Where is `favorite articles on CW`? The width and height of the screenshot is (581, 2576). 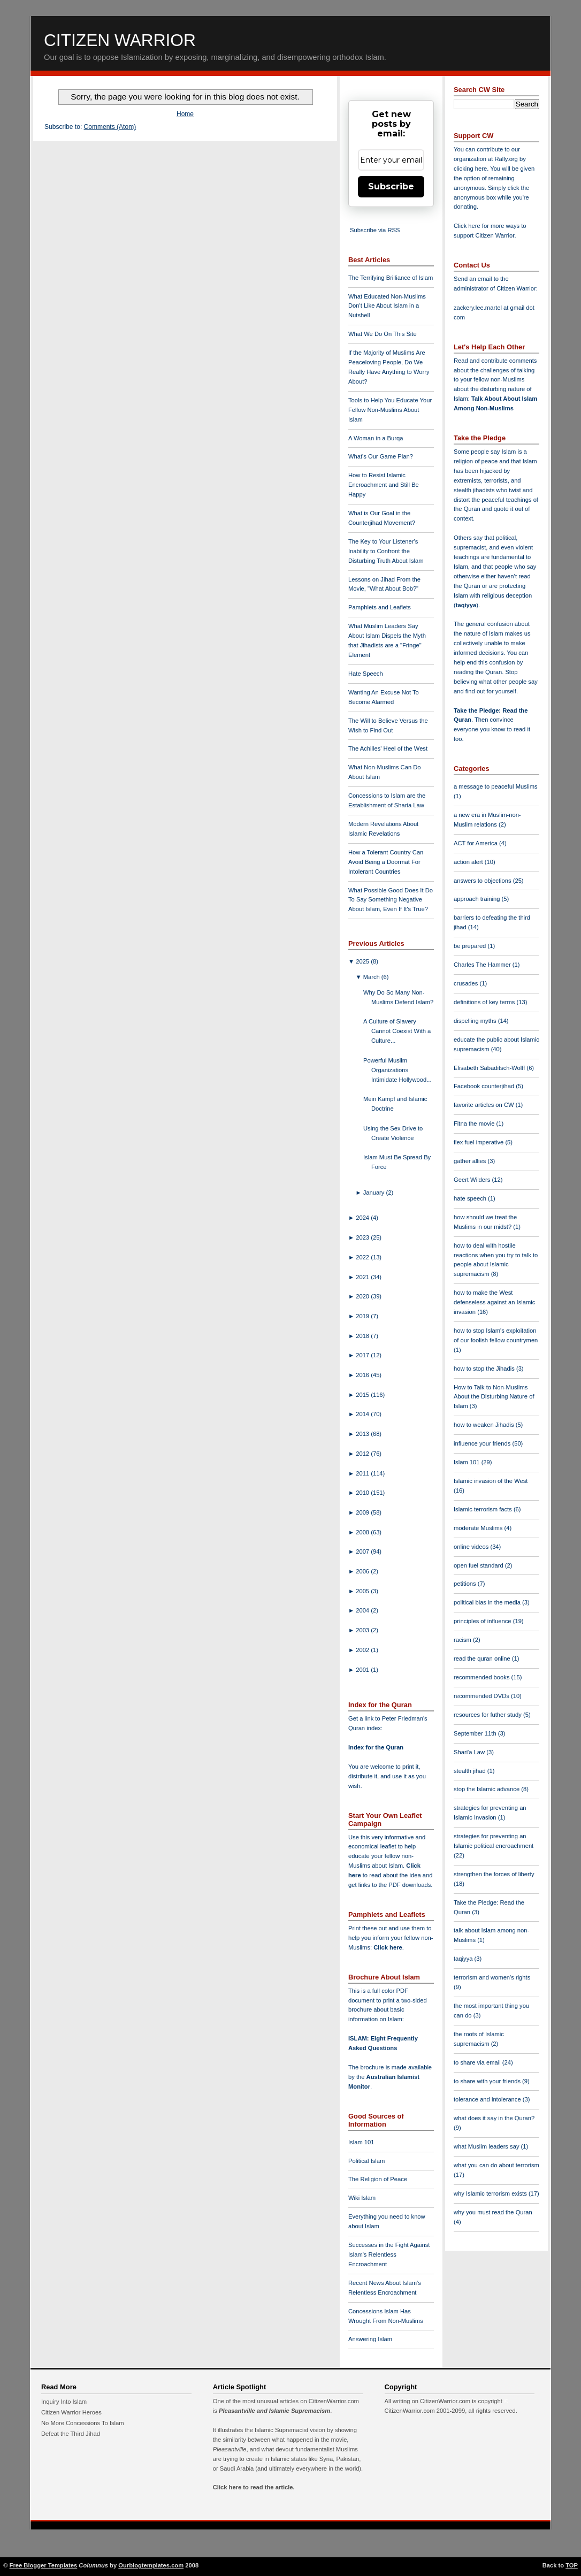 favorite articles on CW is located at coordinates (485, 1105).